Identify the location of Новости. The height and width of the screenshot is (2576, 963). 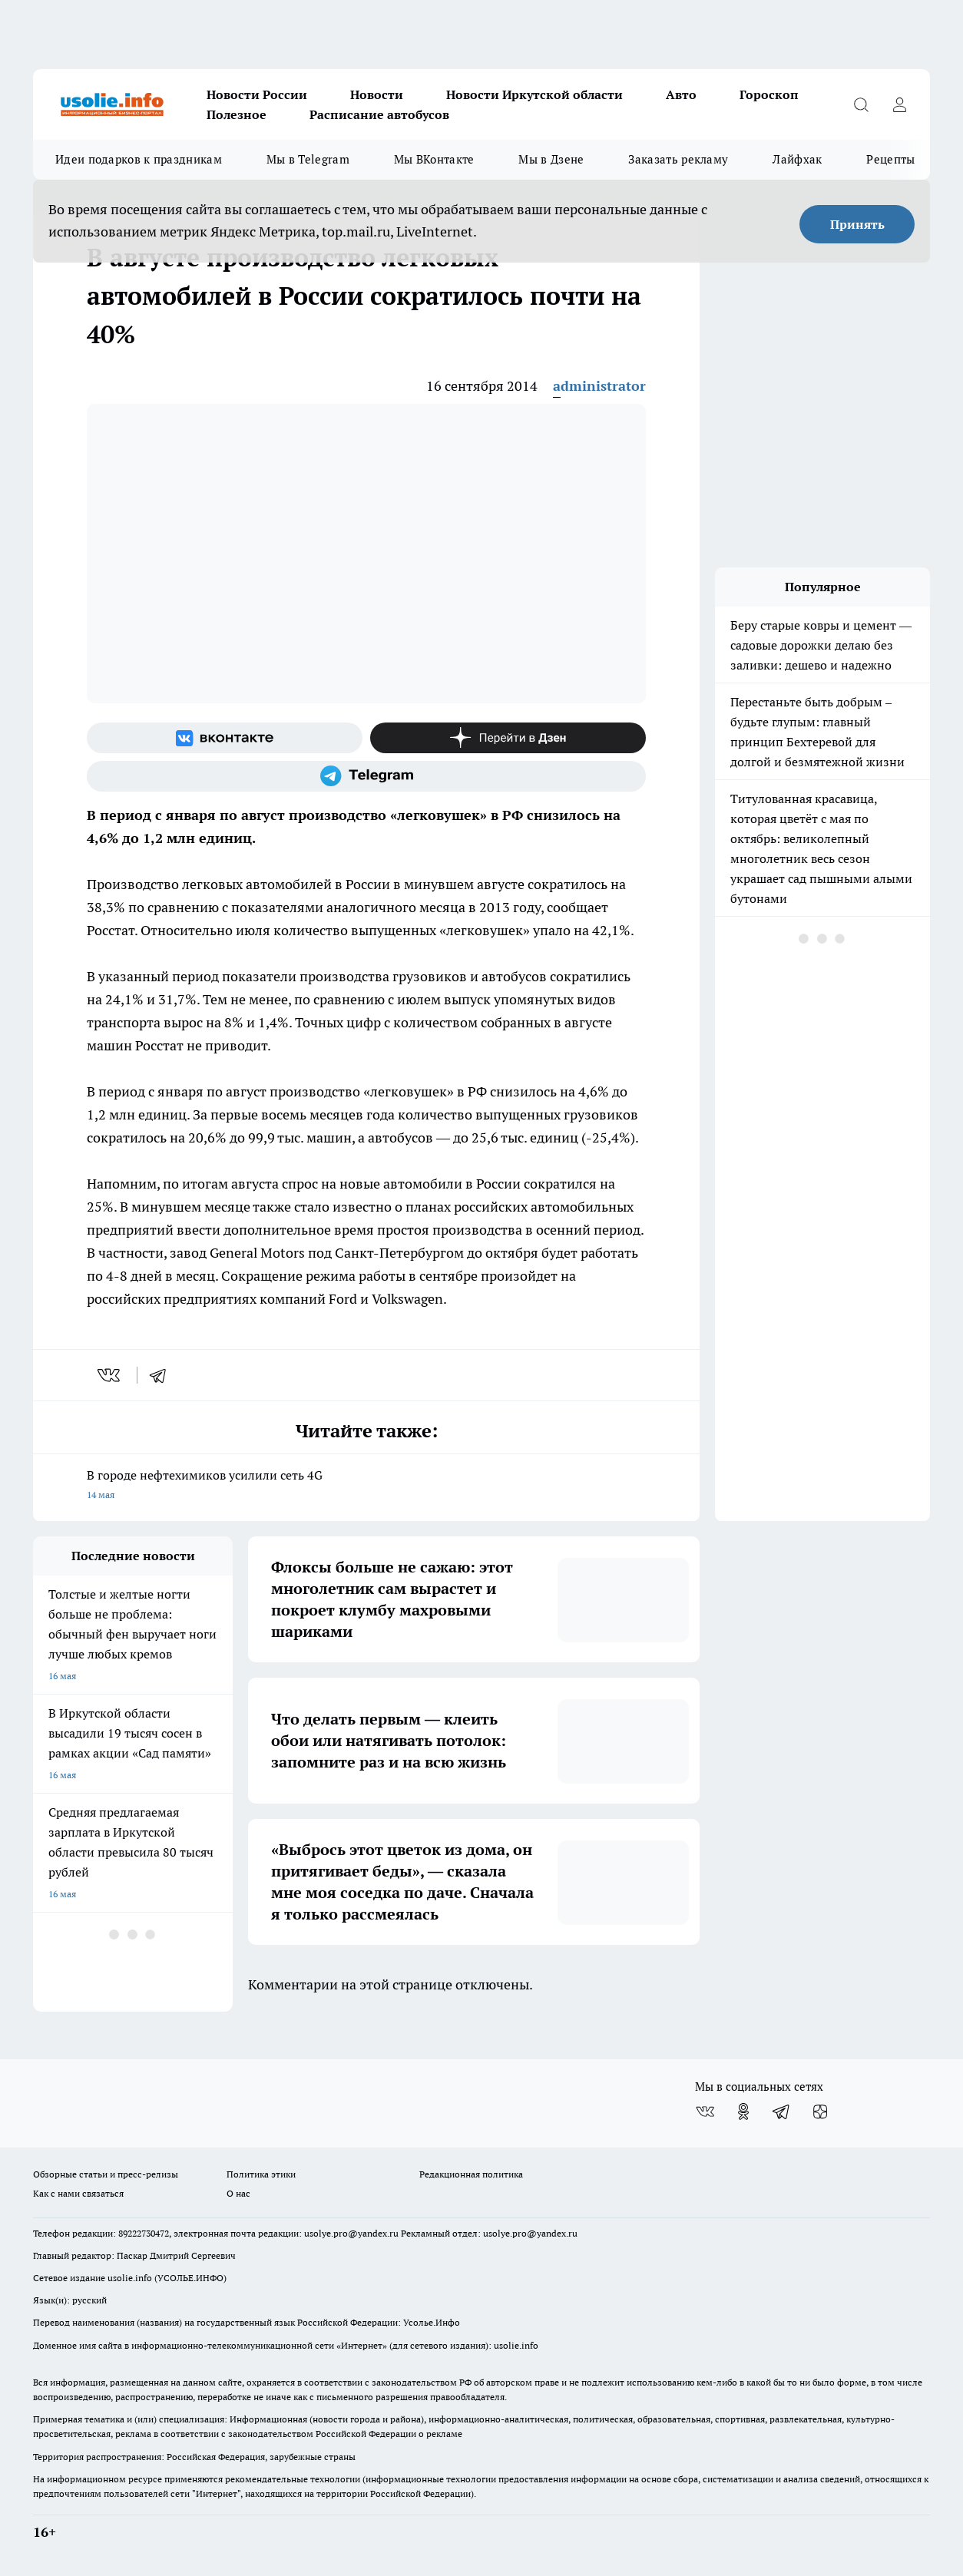
(376, 94).